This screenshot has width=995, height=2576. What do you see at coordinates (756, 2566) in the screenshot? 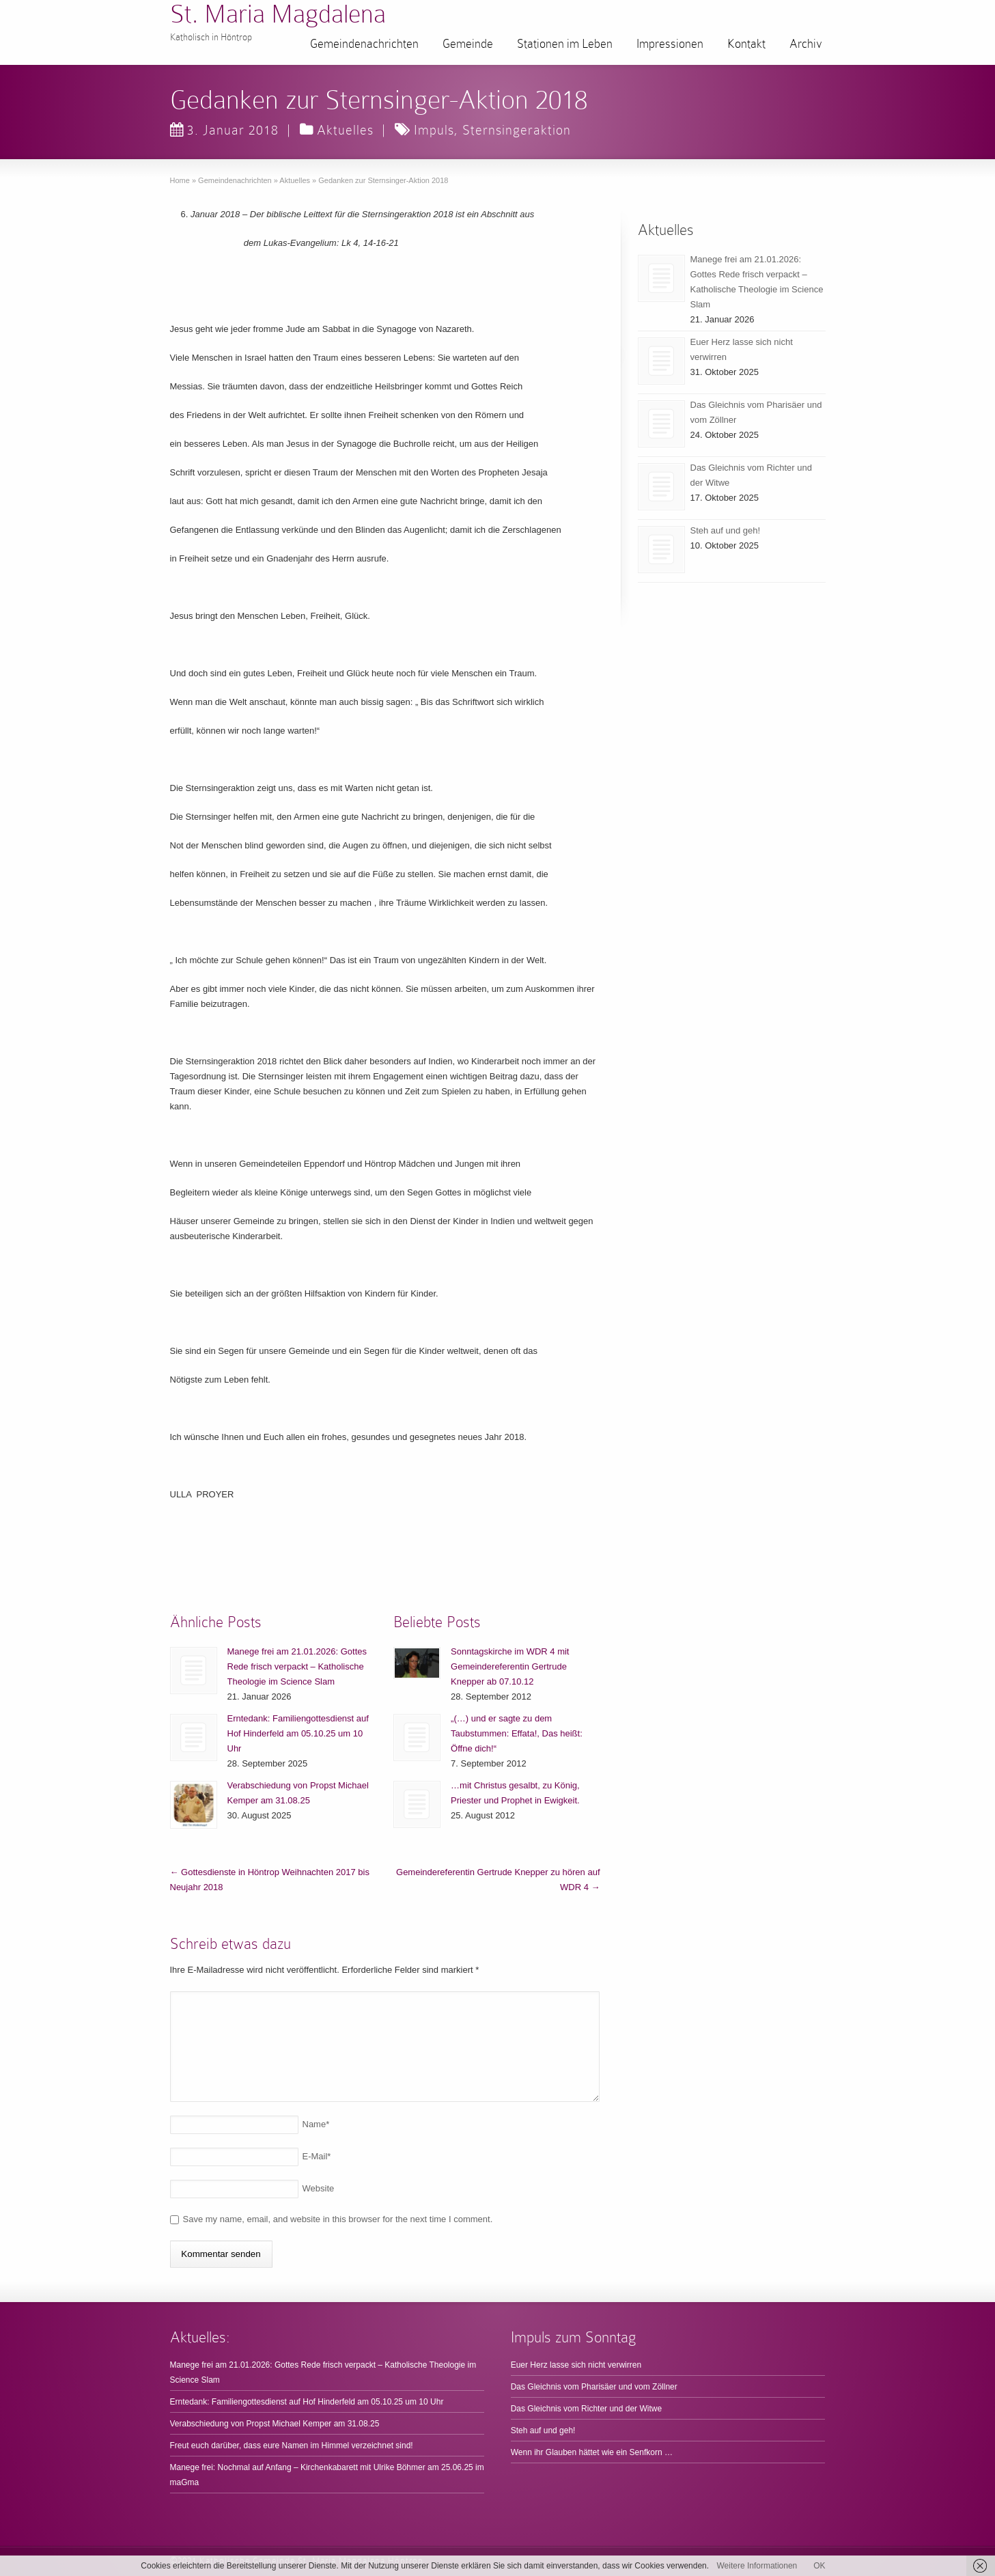
I see `Weitere Informationen` at bounding box center [756, 2566].